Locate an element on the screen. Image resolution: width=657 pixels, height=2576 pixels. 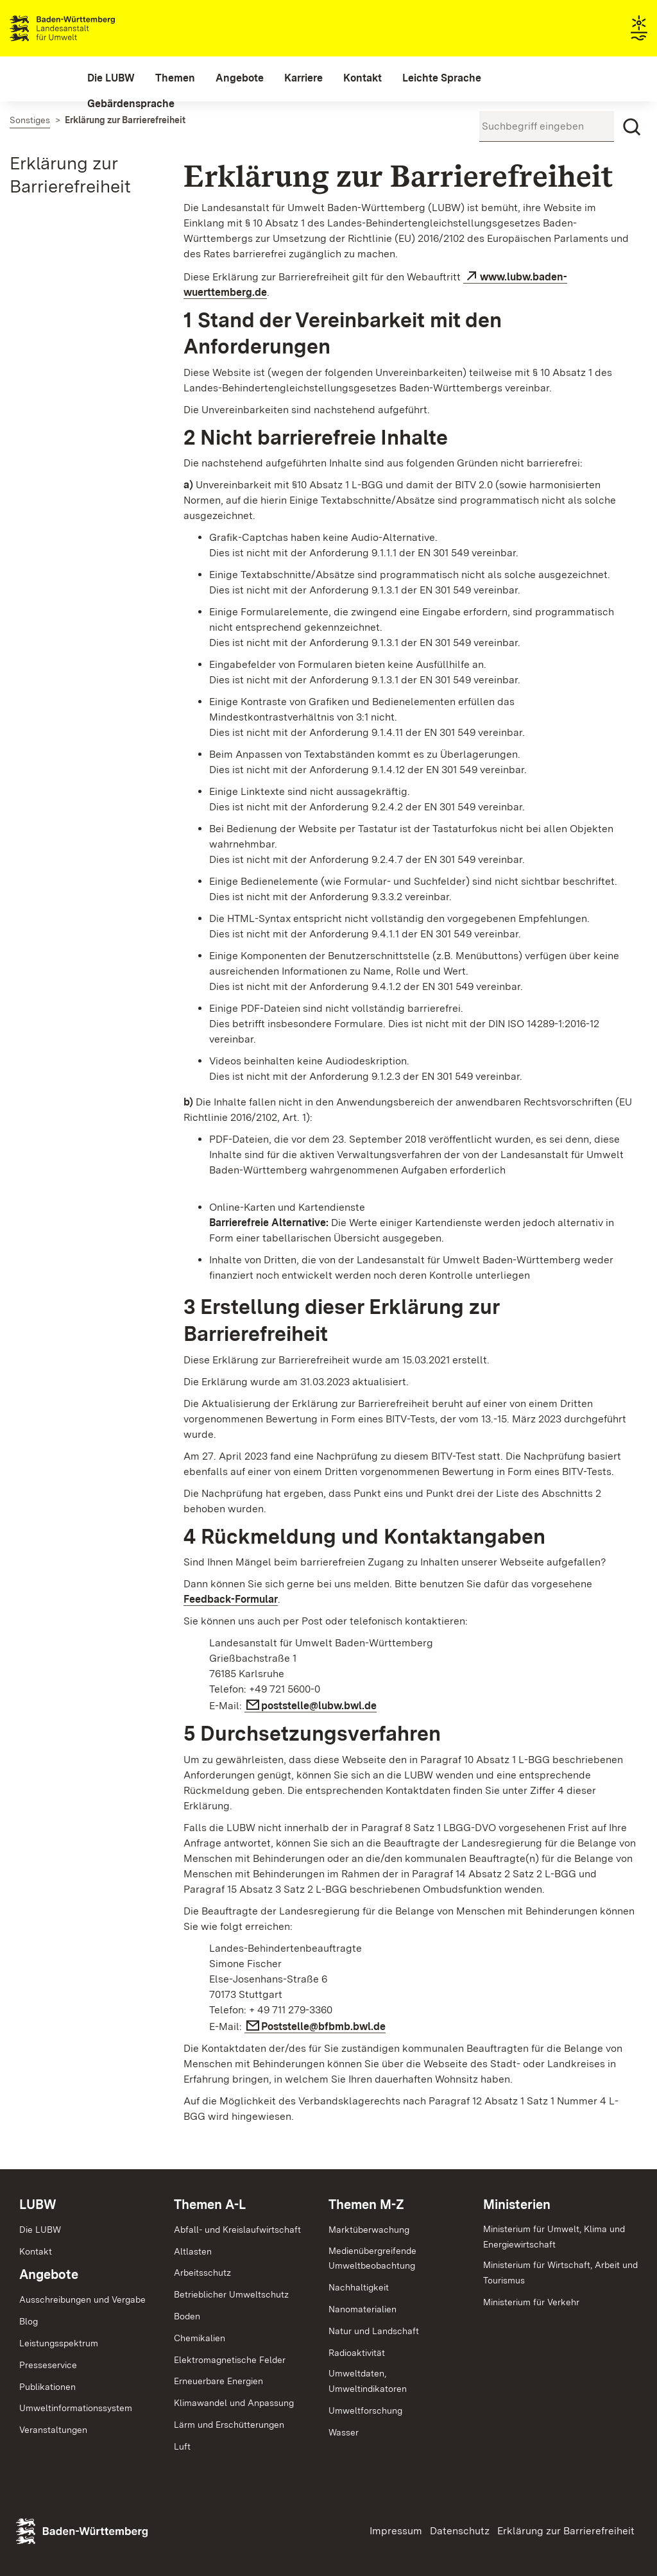
MedienübergreifendeUmweltbeobachtung is located at coordinates (372, 2258).